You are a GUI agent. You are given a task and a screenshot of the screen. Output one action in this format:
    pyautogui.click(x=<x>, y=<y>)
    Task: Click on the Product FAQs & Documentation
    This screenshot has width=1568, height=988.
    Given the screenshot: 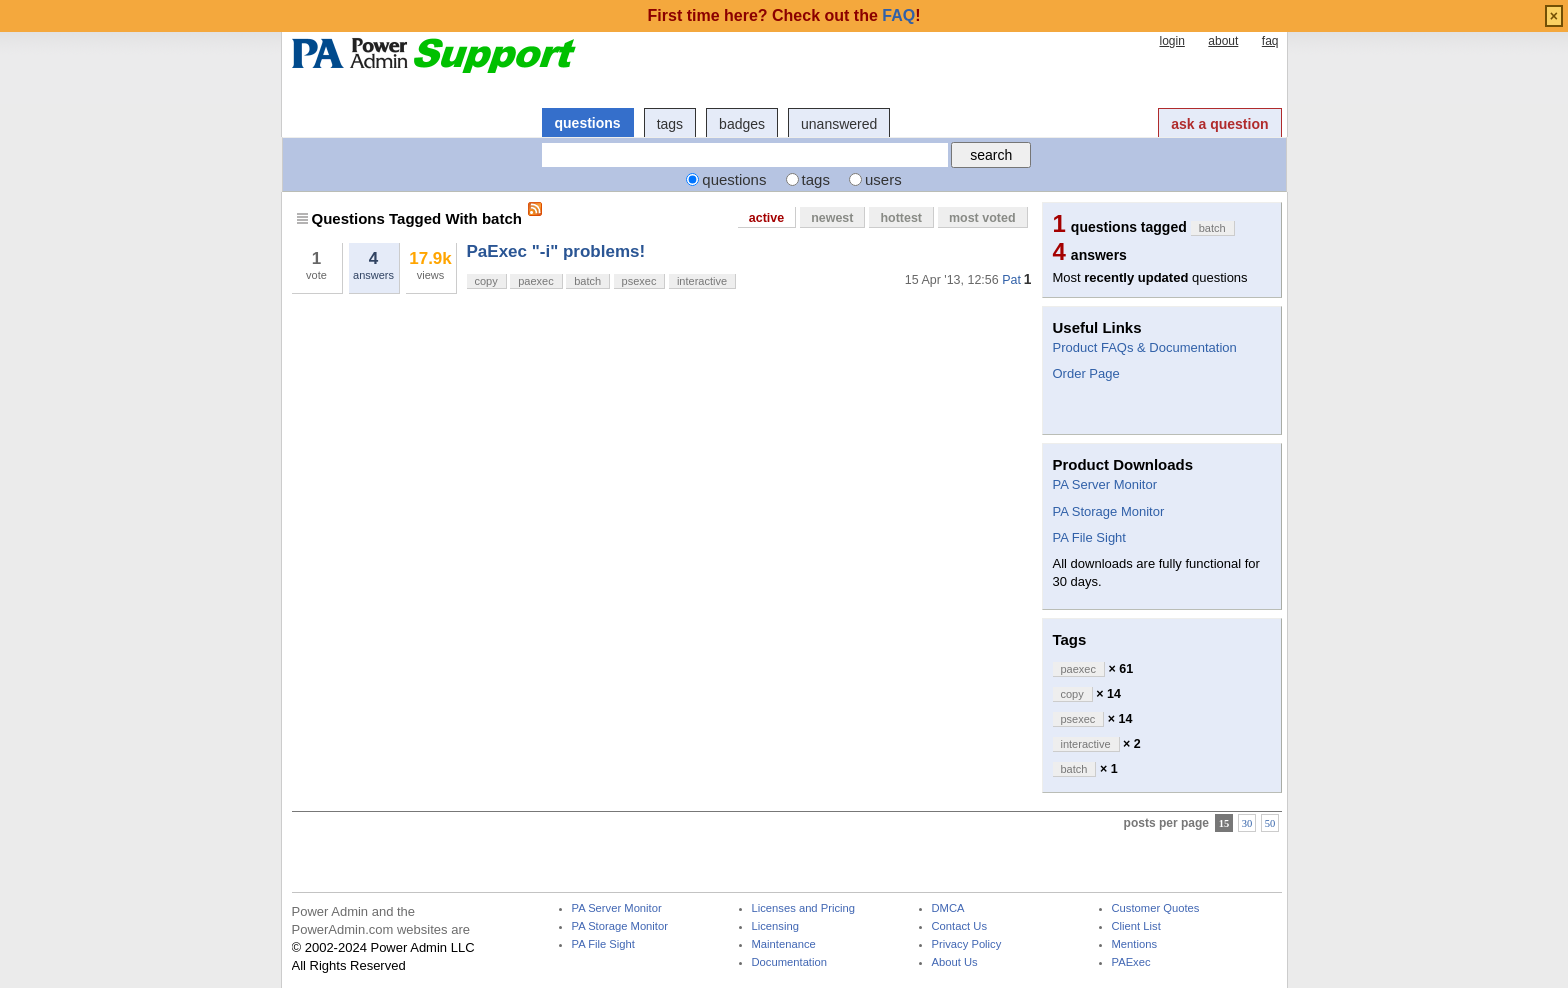 What is the action you would take?
    pyautogui.click(x=1145, y=347)
    